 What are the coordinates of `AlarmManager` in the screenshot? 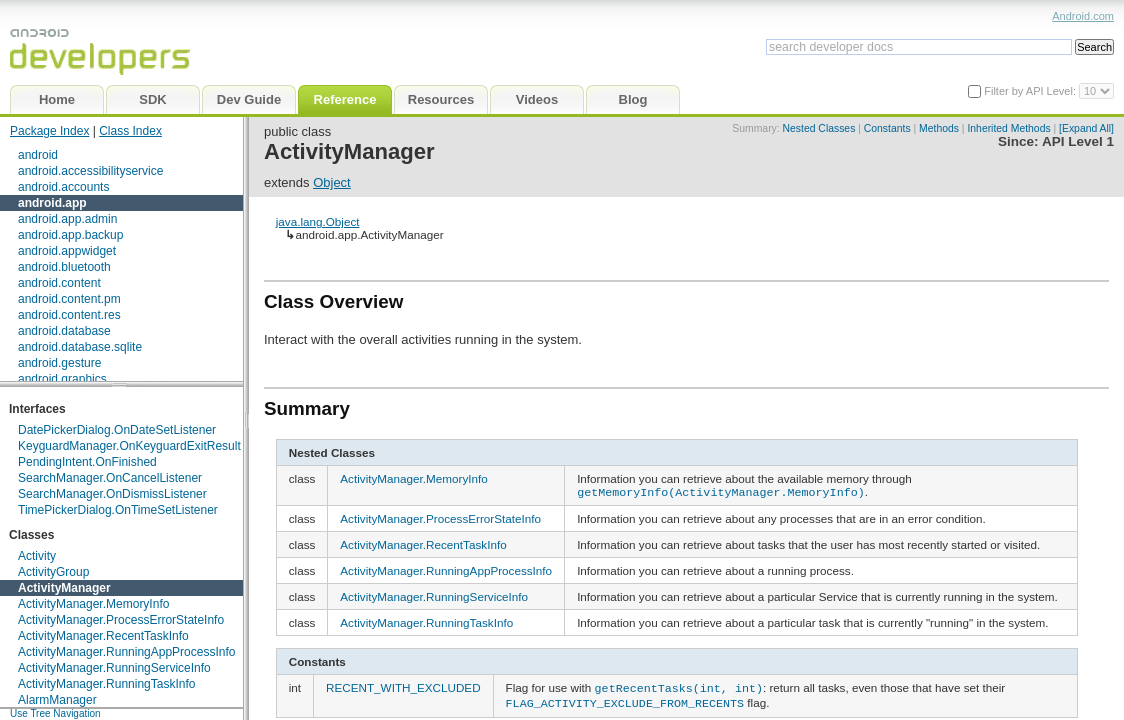 It's located at (57, 700).